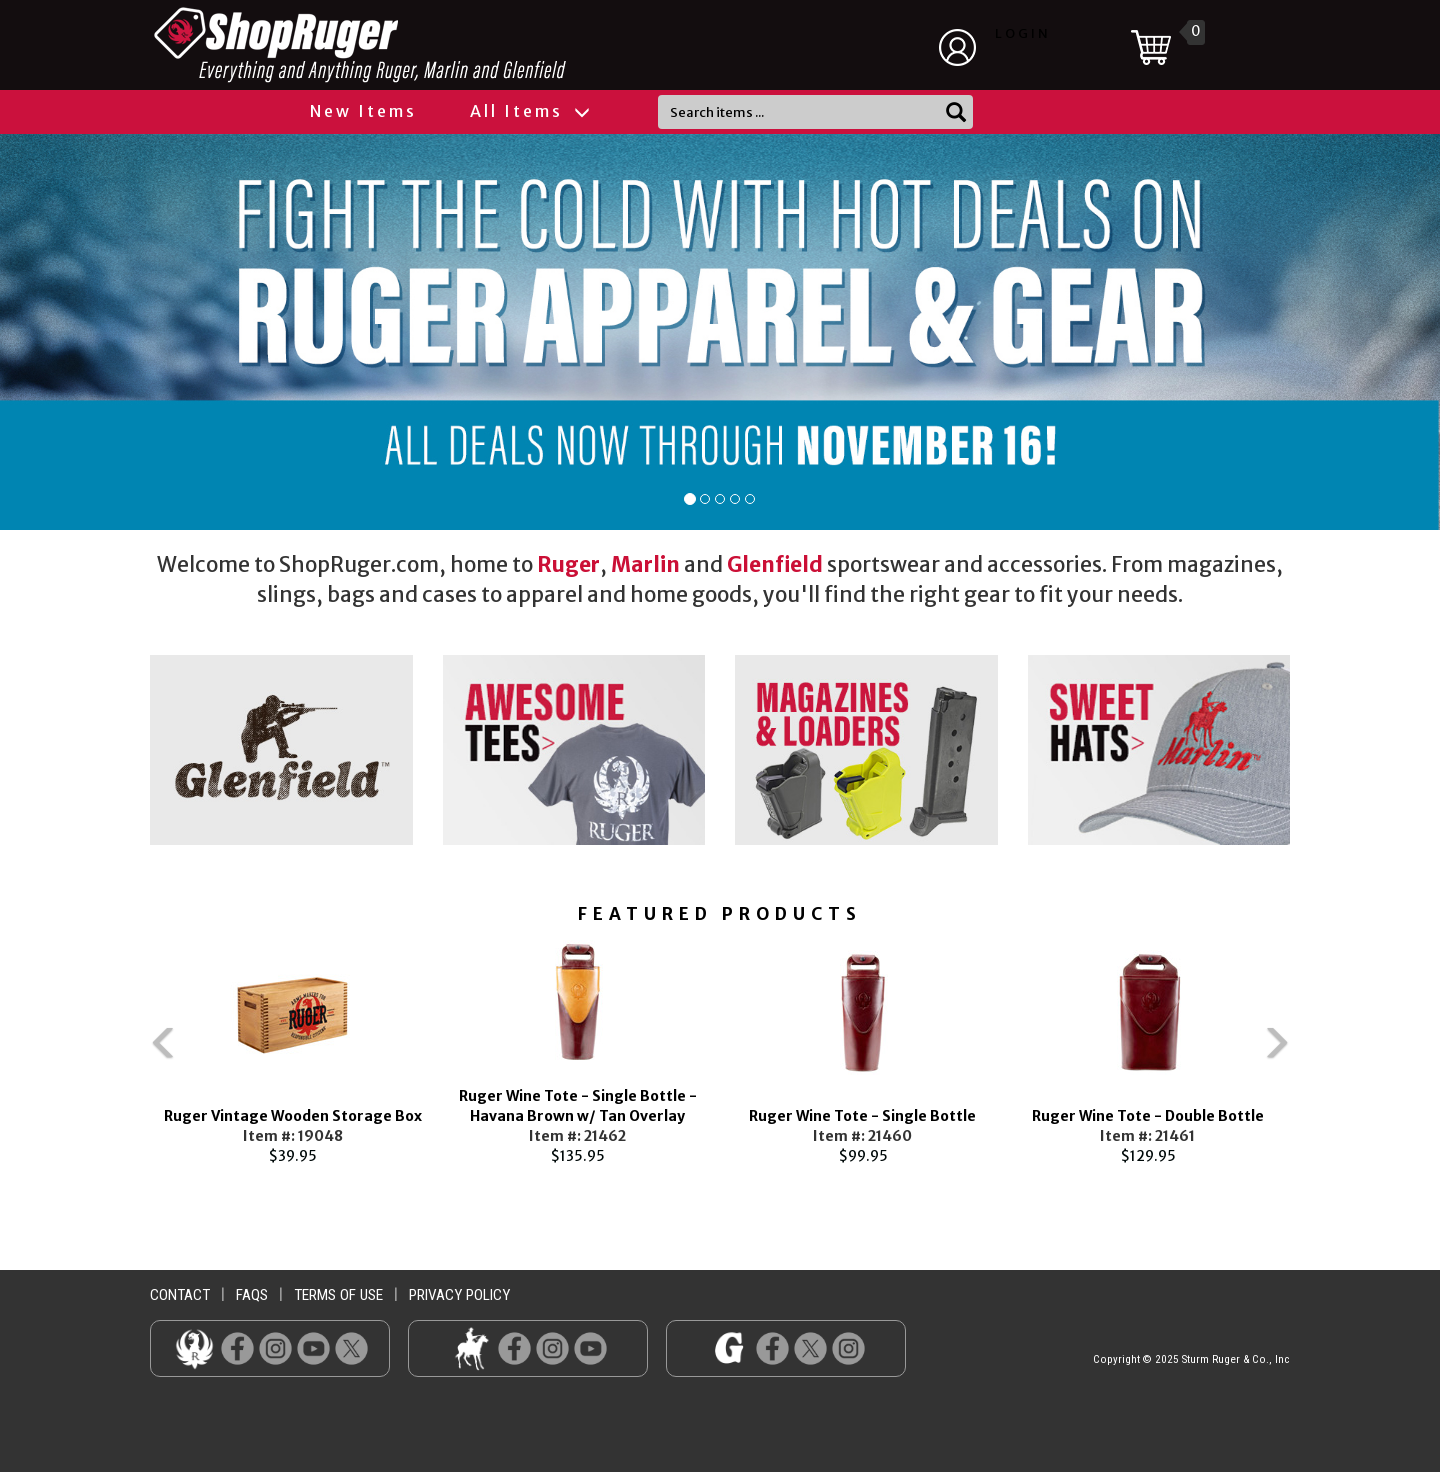 Image resolution: width=1440 pixels, height=1472 pixels. Describe the element at coordinates (529, 111) in the screenshot. I see `All Items` at that location.